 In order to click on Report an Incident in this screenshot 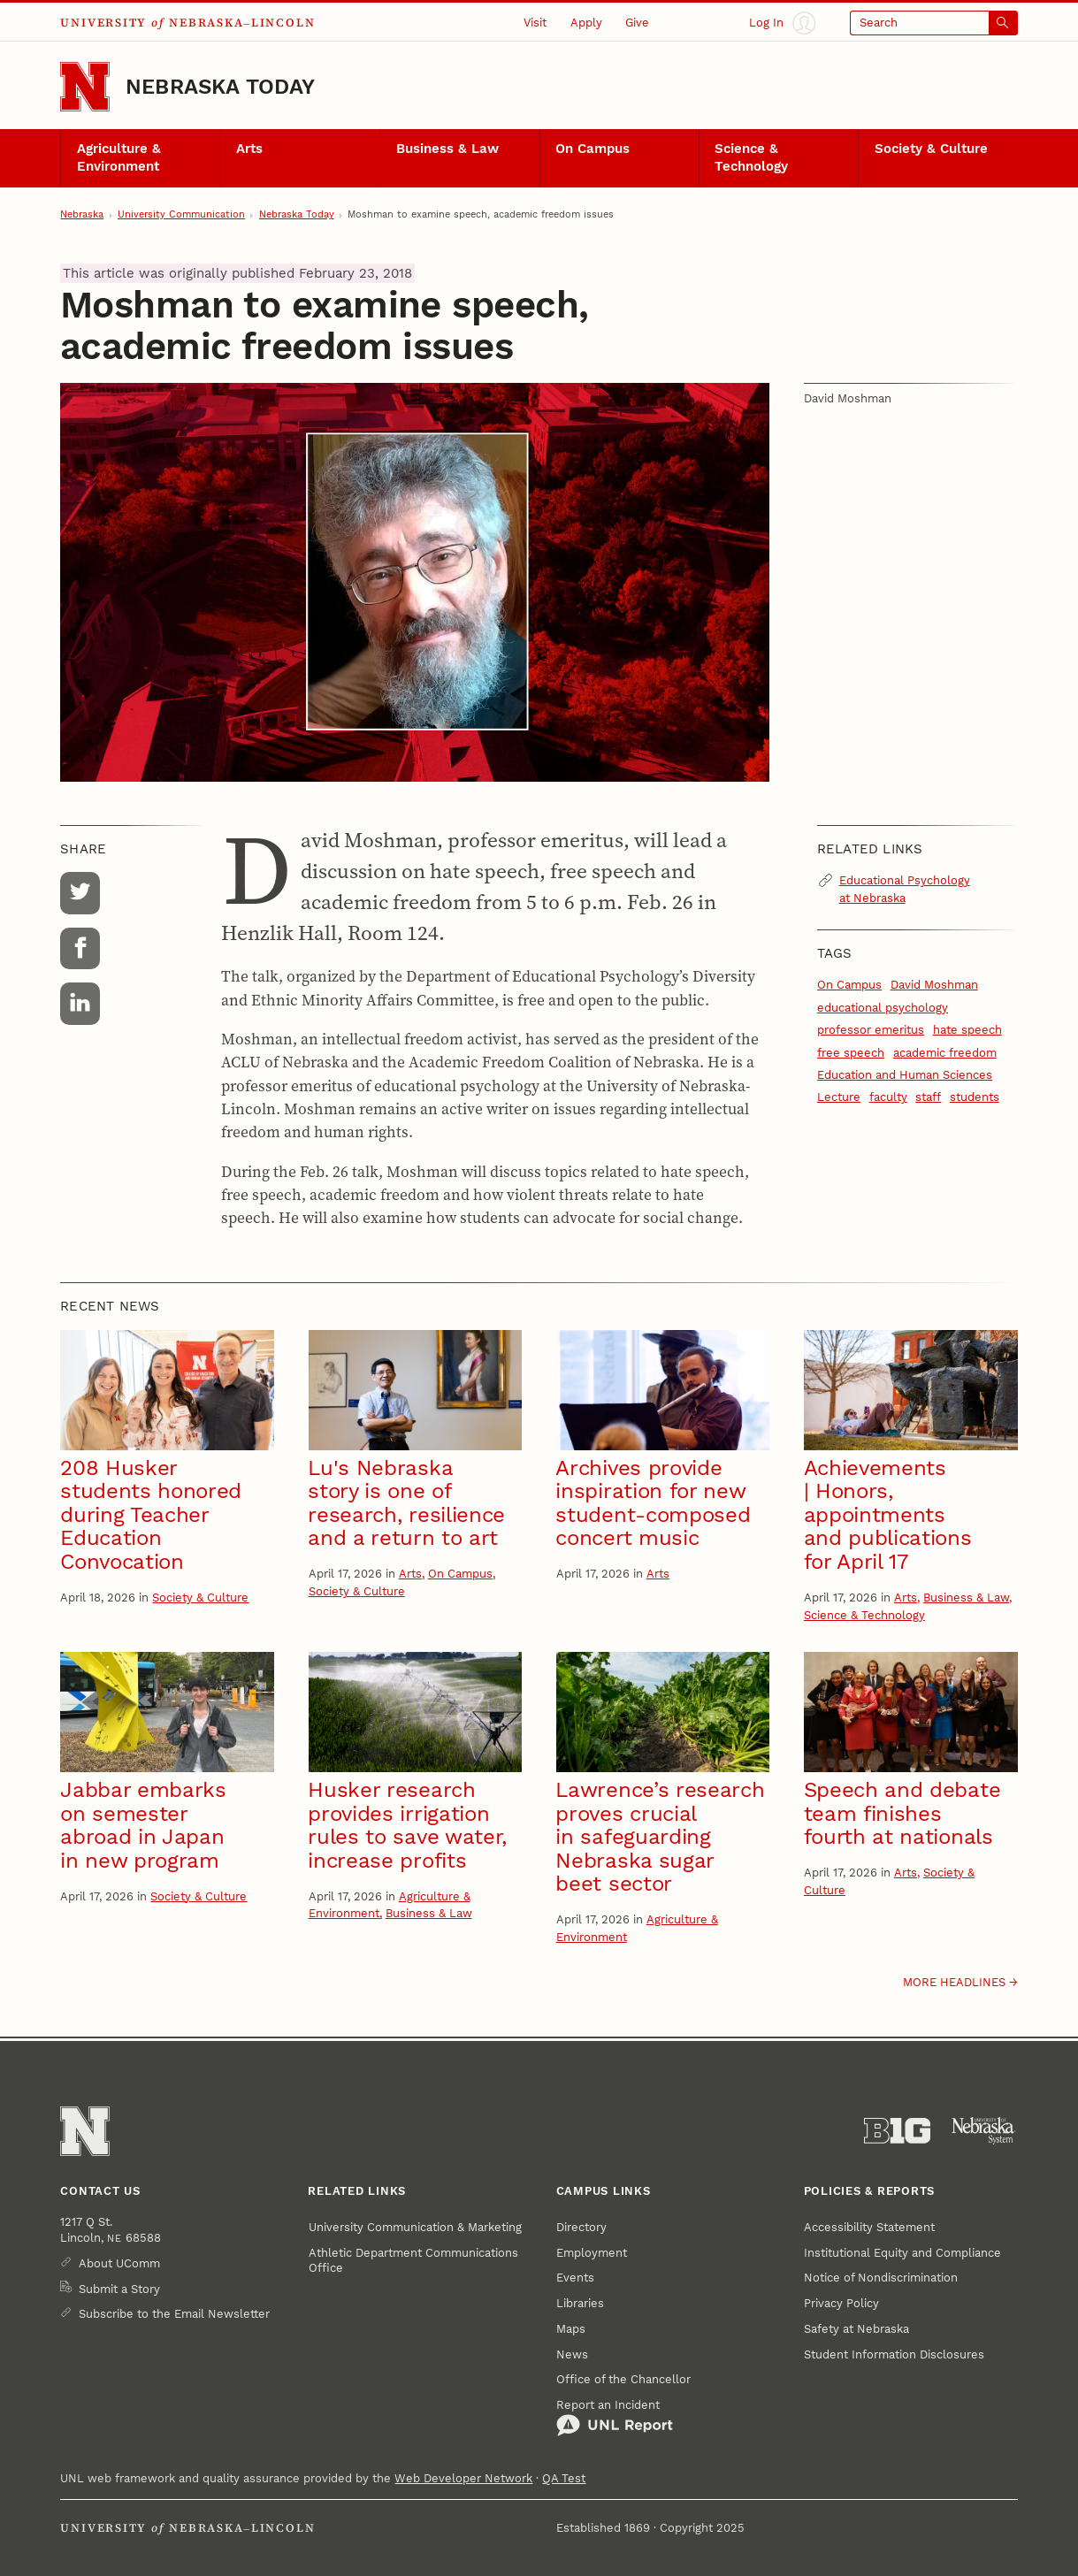, I will do `click(614, 2417)`.